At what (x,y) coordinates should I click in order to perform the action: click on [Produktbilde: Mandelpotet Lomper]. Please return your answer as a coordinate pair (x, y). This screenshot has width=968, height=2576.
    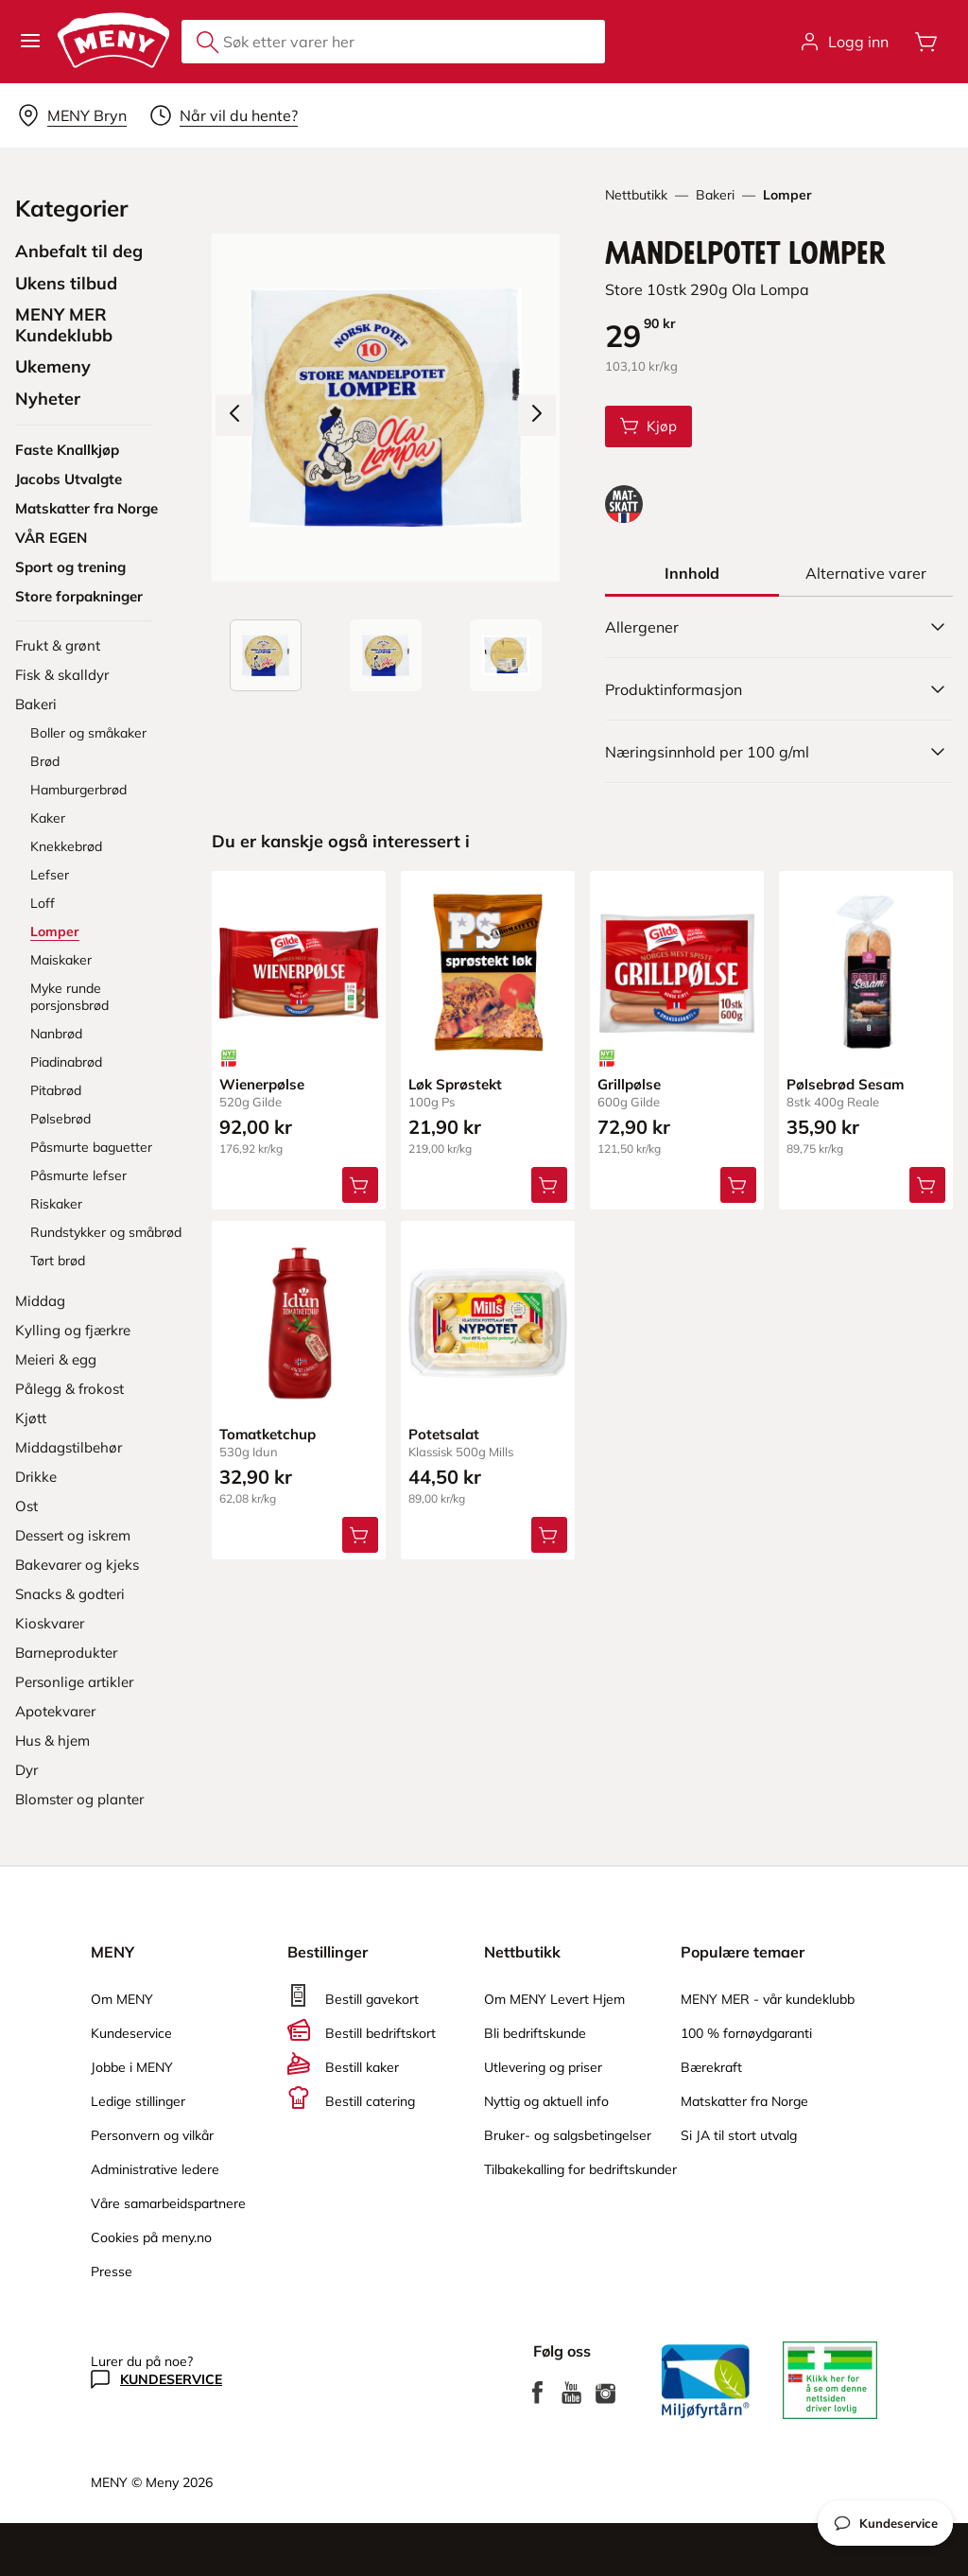
    Looking at the image, I should click on (266, 655).